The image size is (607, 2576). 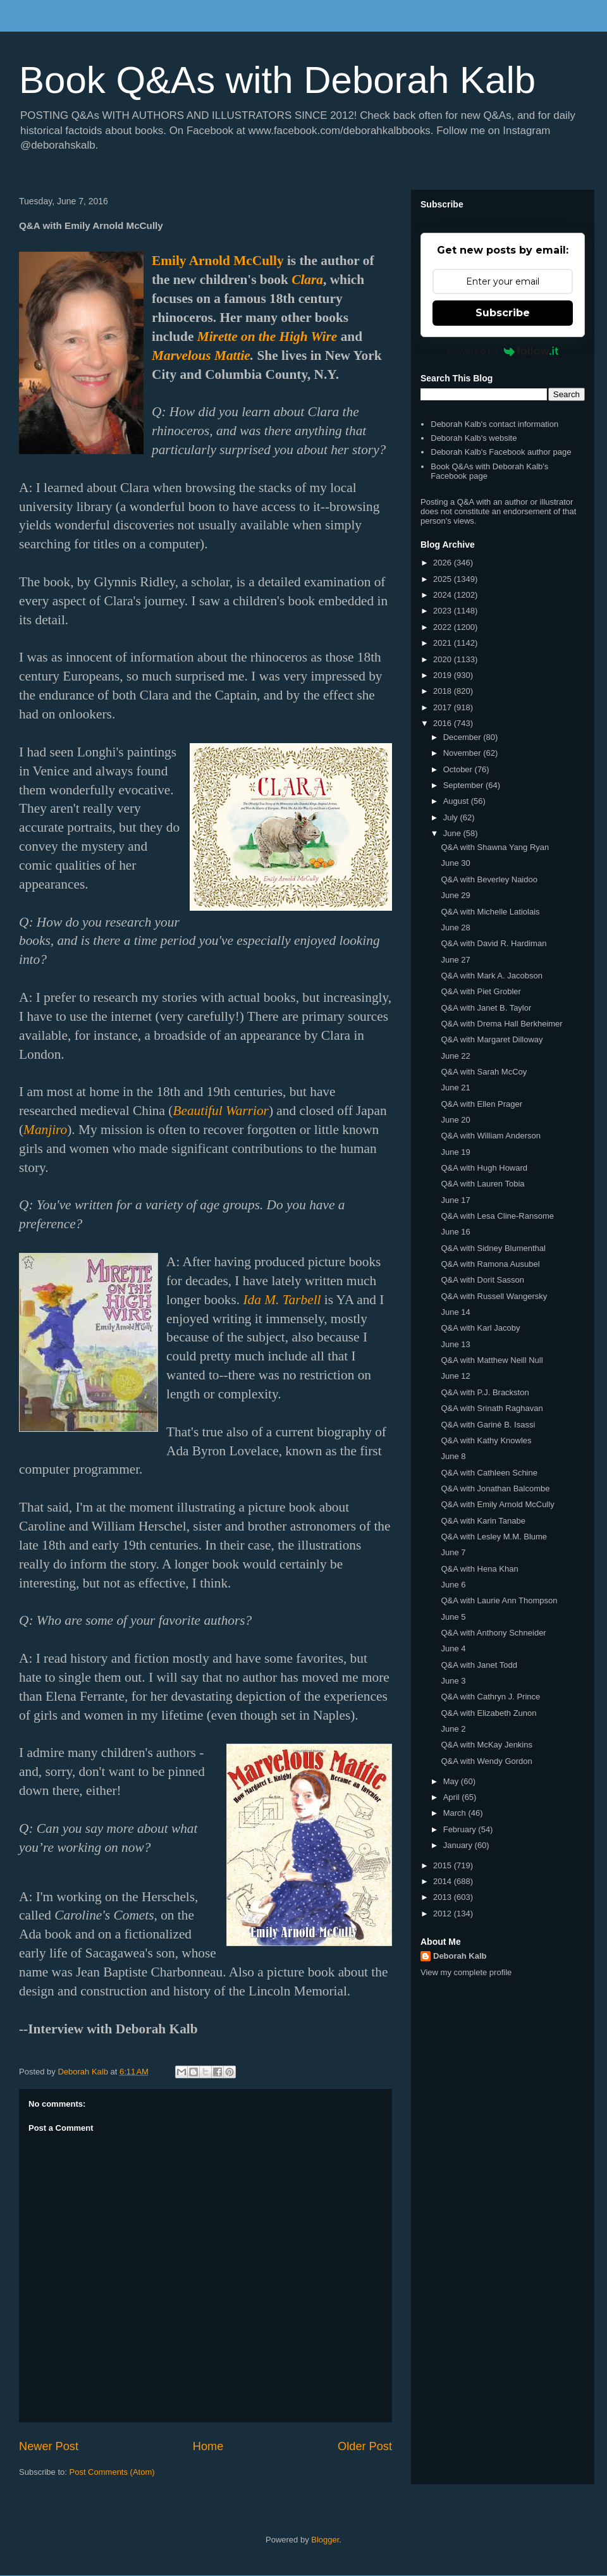 What do you see at coordinates (453, 1617) in the screenshot?
I see `June 5` at bounding box center [453, 1617].